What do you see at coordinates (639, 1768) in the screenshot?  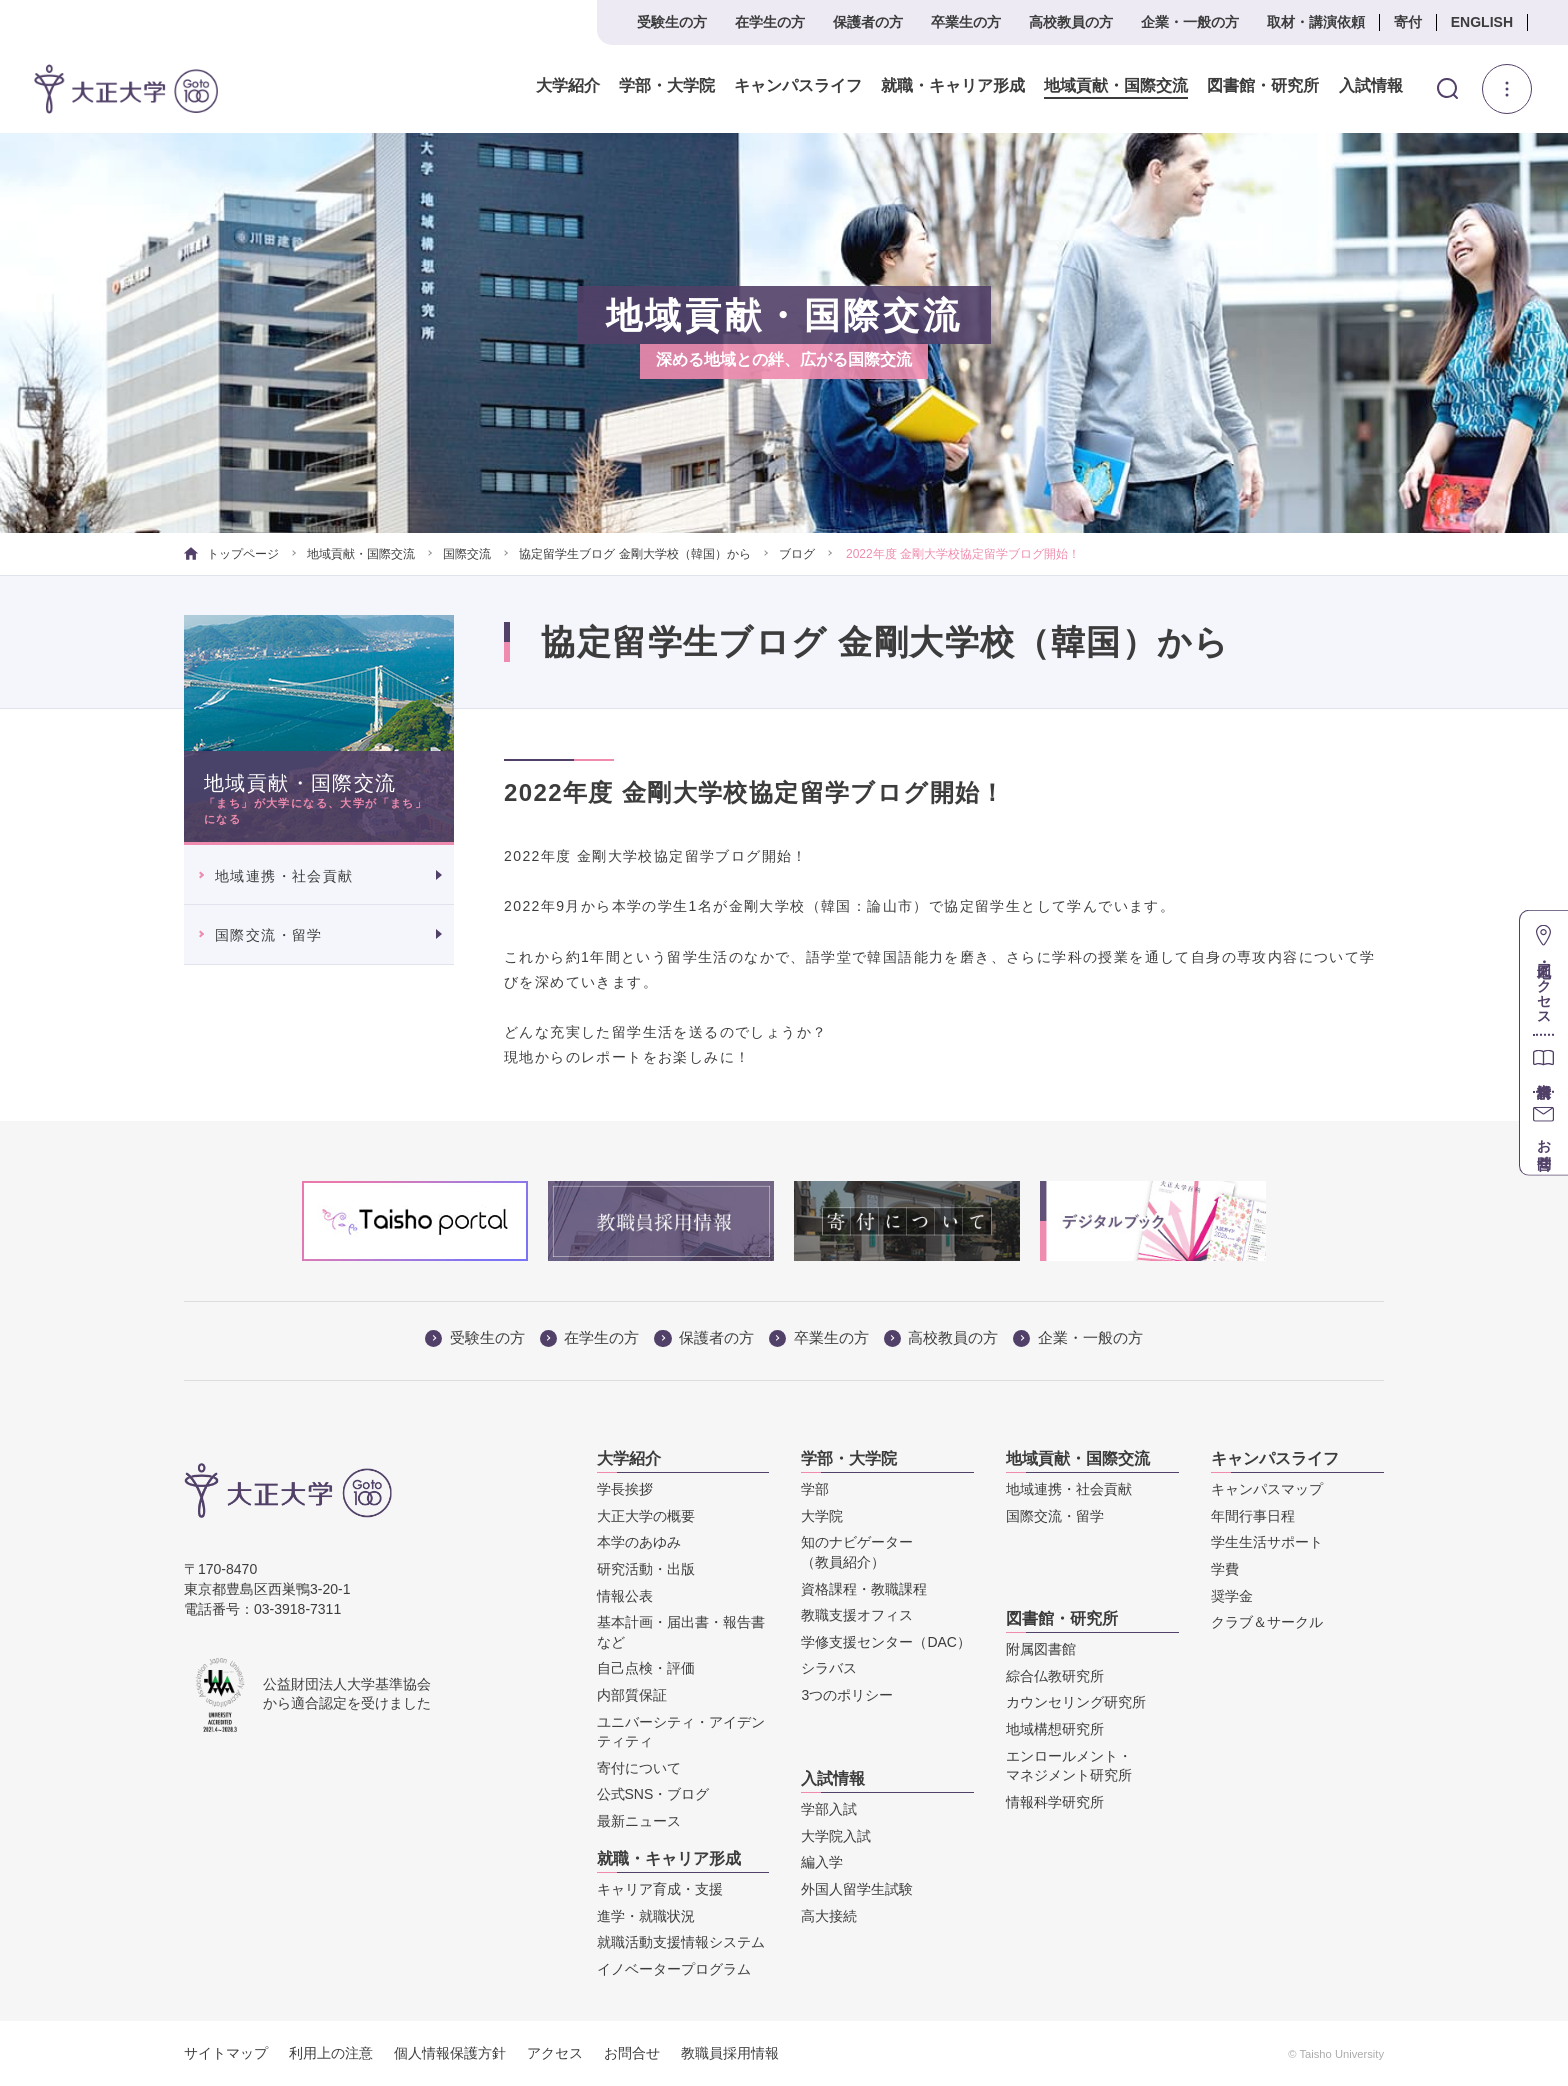 I see `寄付について` at bounding box center [639, 1768].